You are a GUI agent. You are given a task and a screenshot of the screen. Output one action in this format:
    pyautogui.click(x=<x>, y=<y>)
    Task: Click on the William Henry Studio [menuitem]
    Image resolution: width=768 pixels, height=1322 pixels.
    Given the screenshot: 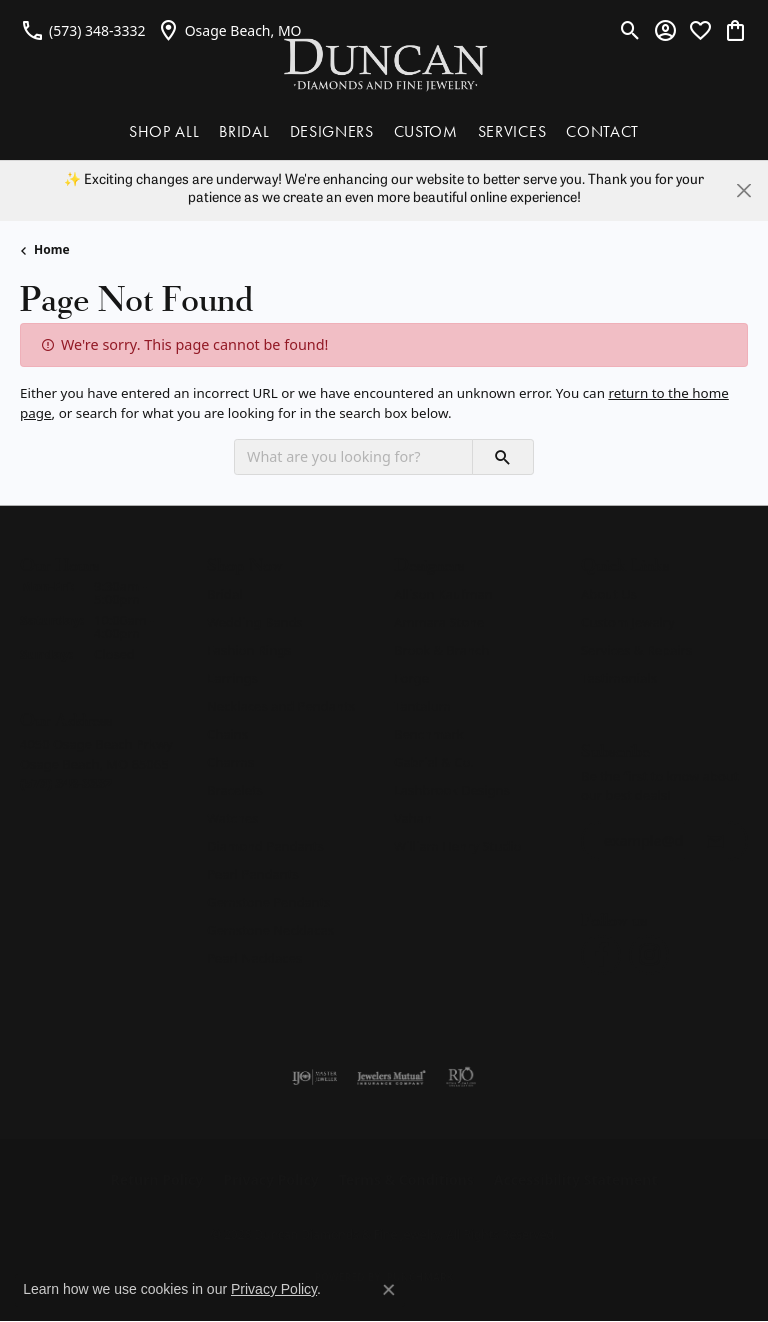 What is the action you would take?
    pyautogui.click(x=457, y=846)
    